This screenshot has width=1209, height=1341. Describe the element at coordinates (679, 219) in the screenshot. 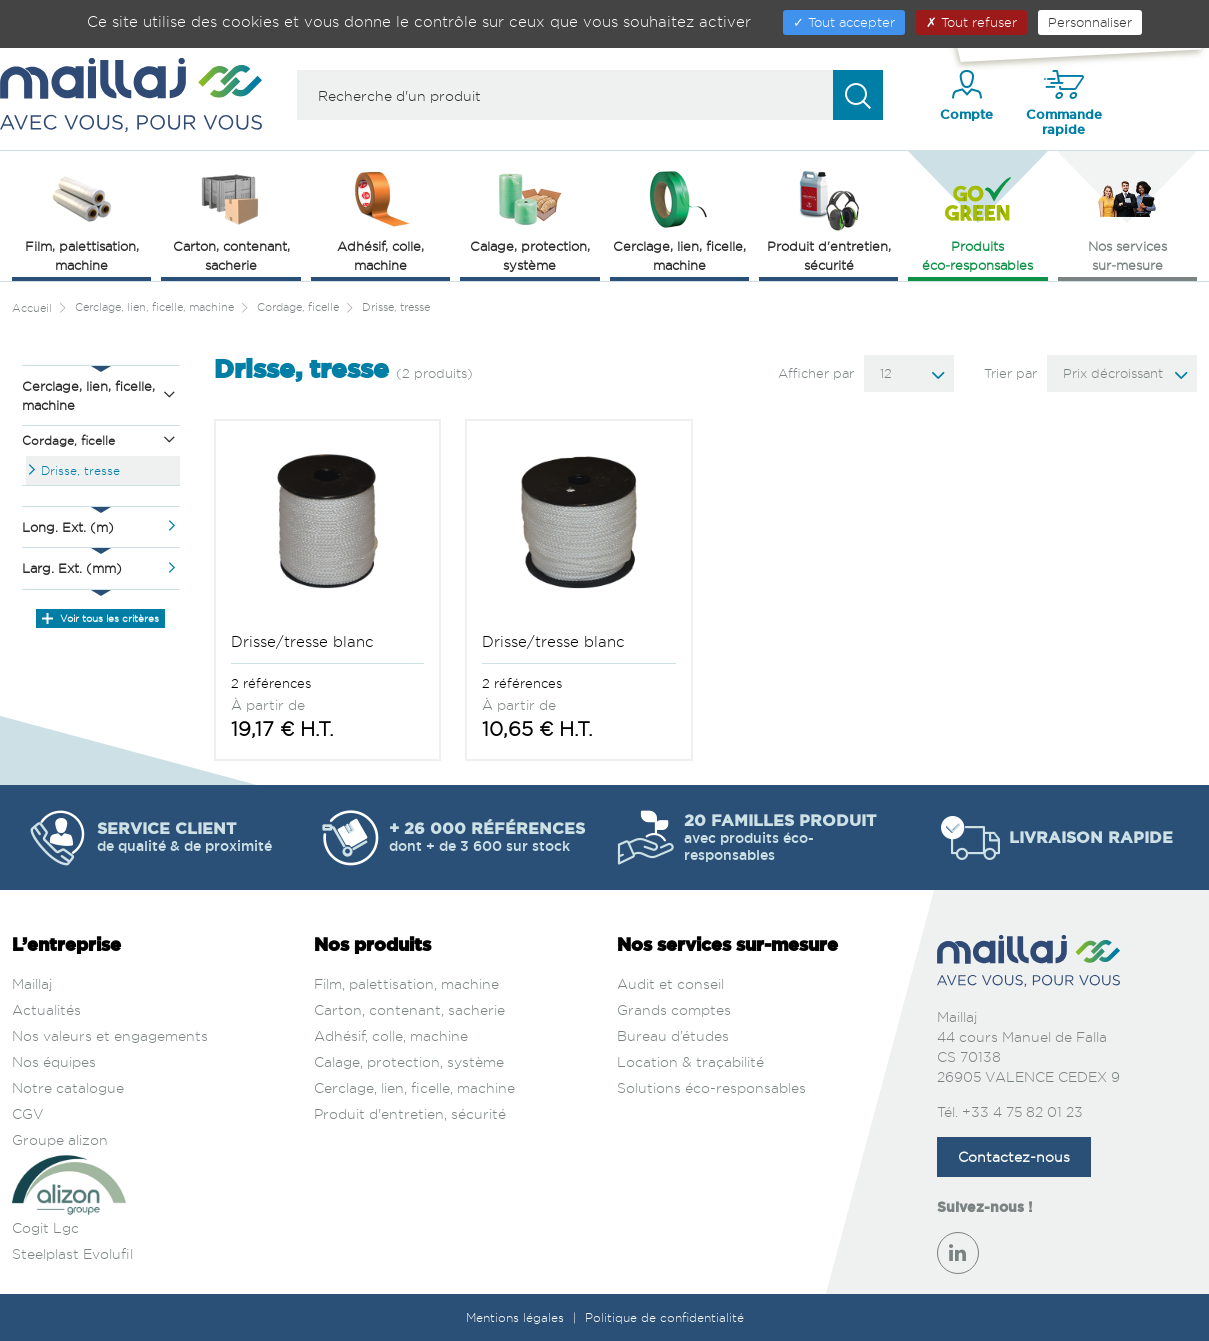

I see `Cerclage, lien, ficelle, machine [button]` at that location.